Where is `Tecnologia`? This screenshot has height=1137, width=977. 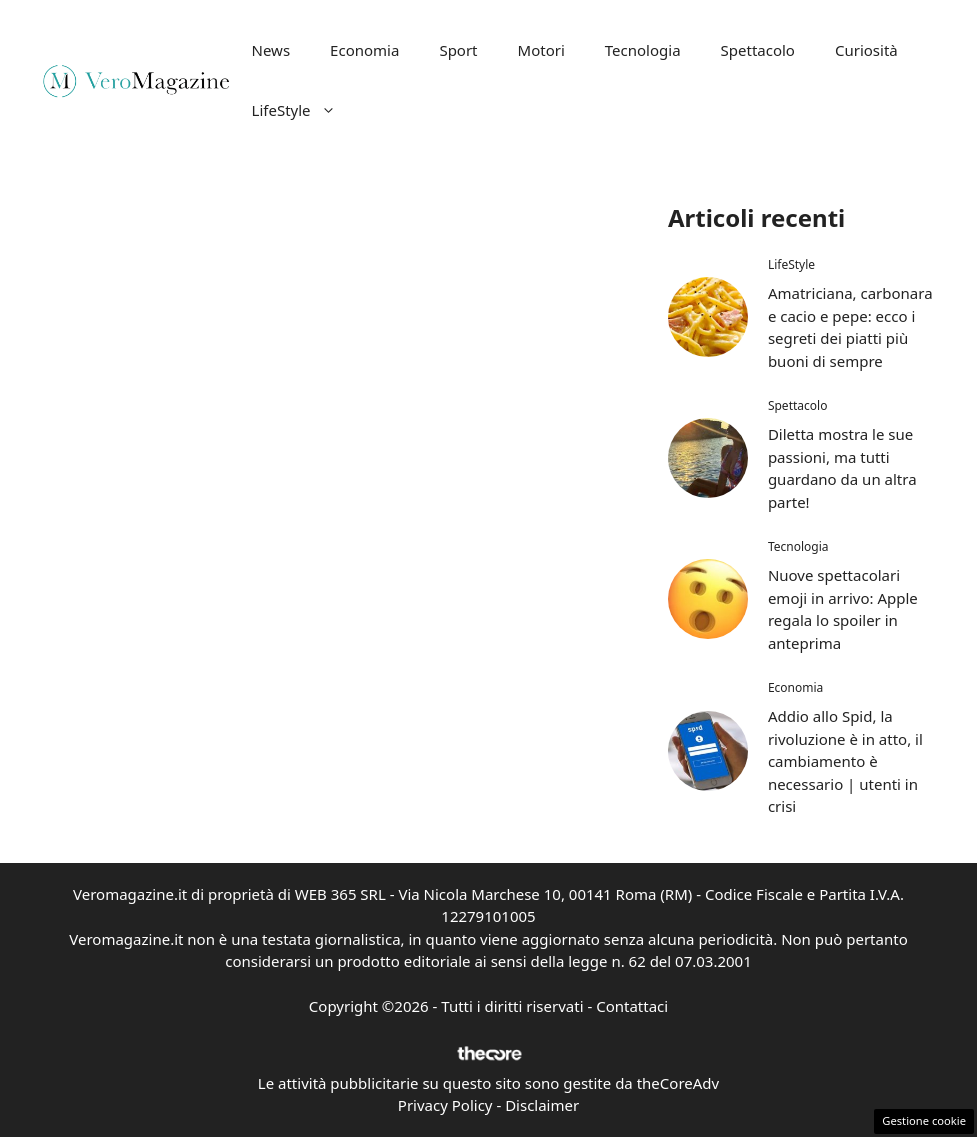
Tecnologia is located at coordinates (643, 50).